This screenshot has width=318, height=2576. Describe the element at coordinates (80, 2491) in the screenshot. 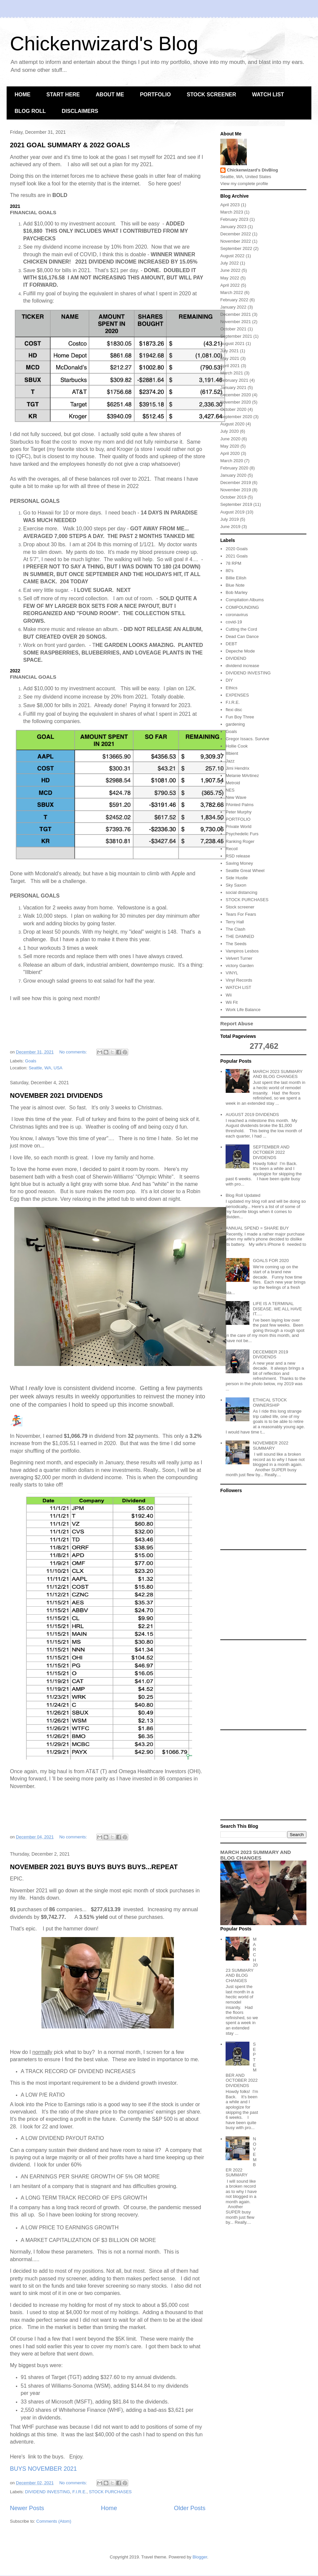

I see `F.I.R.E.` at that location.